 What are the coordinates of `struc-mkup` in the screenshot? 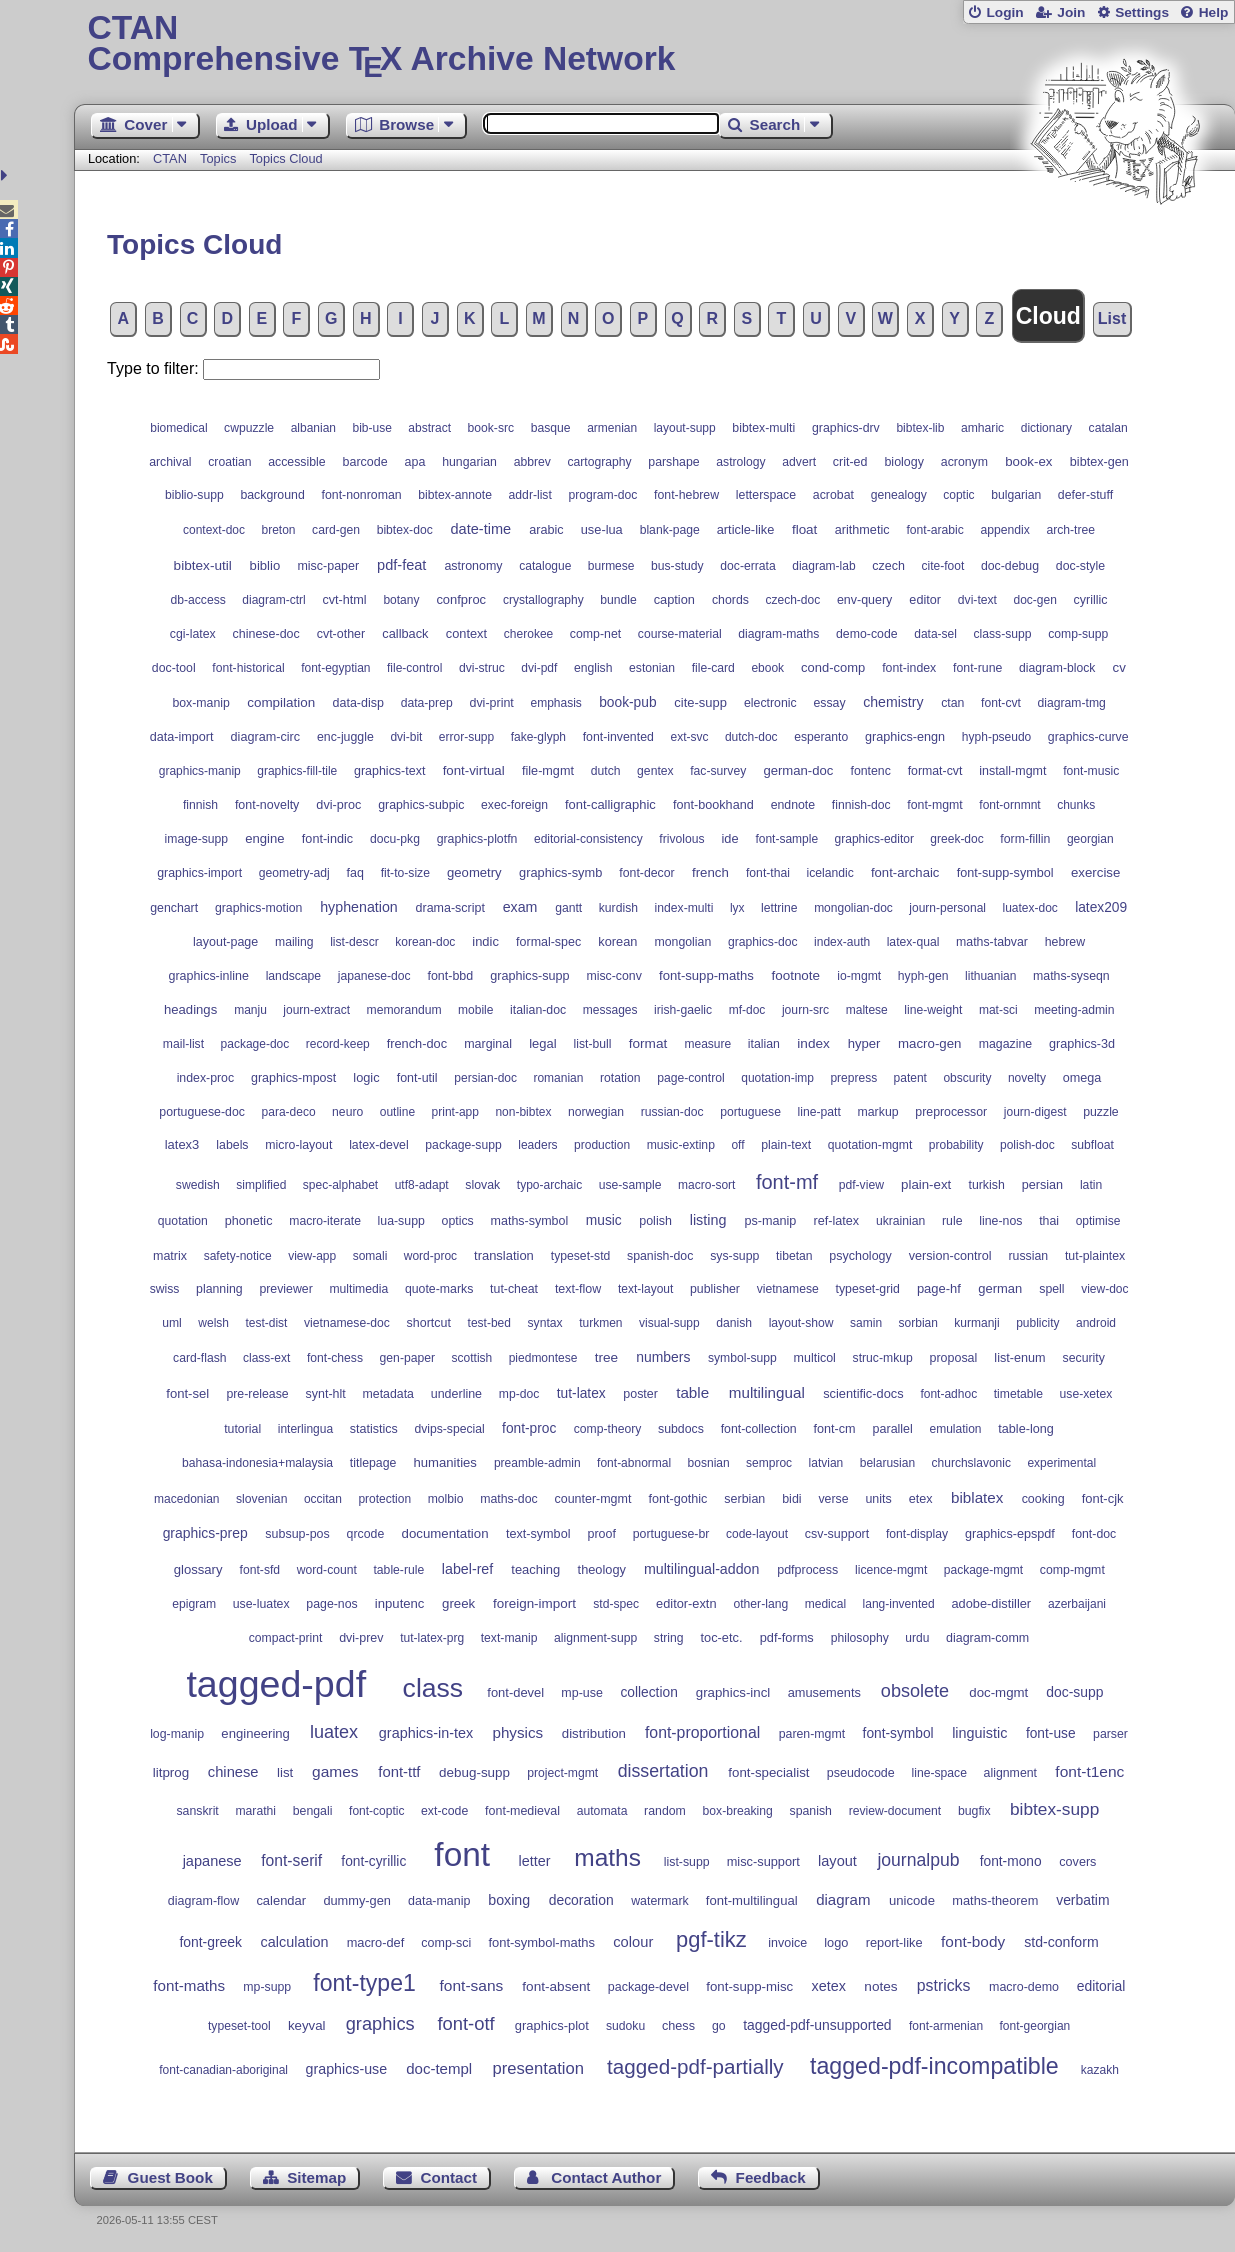 It's located at (883, 1358).